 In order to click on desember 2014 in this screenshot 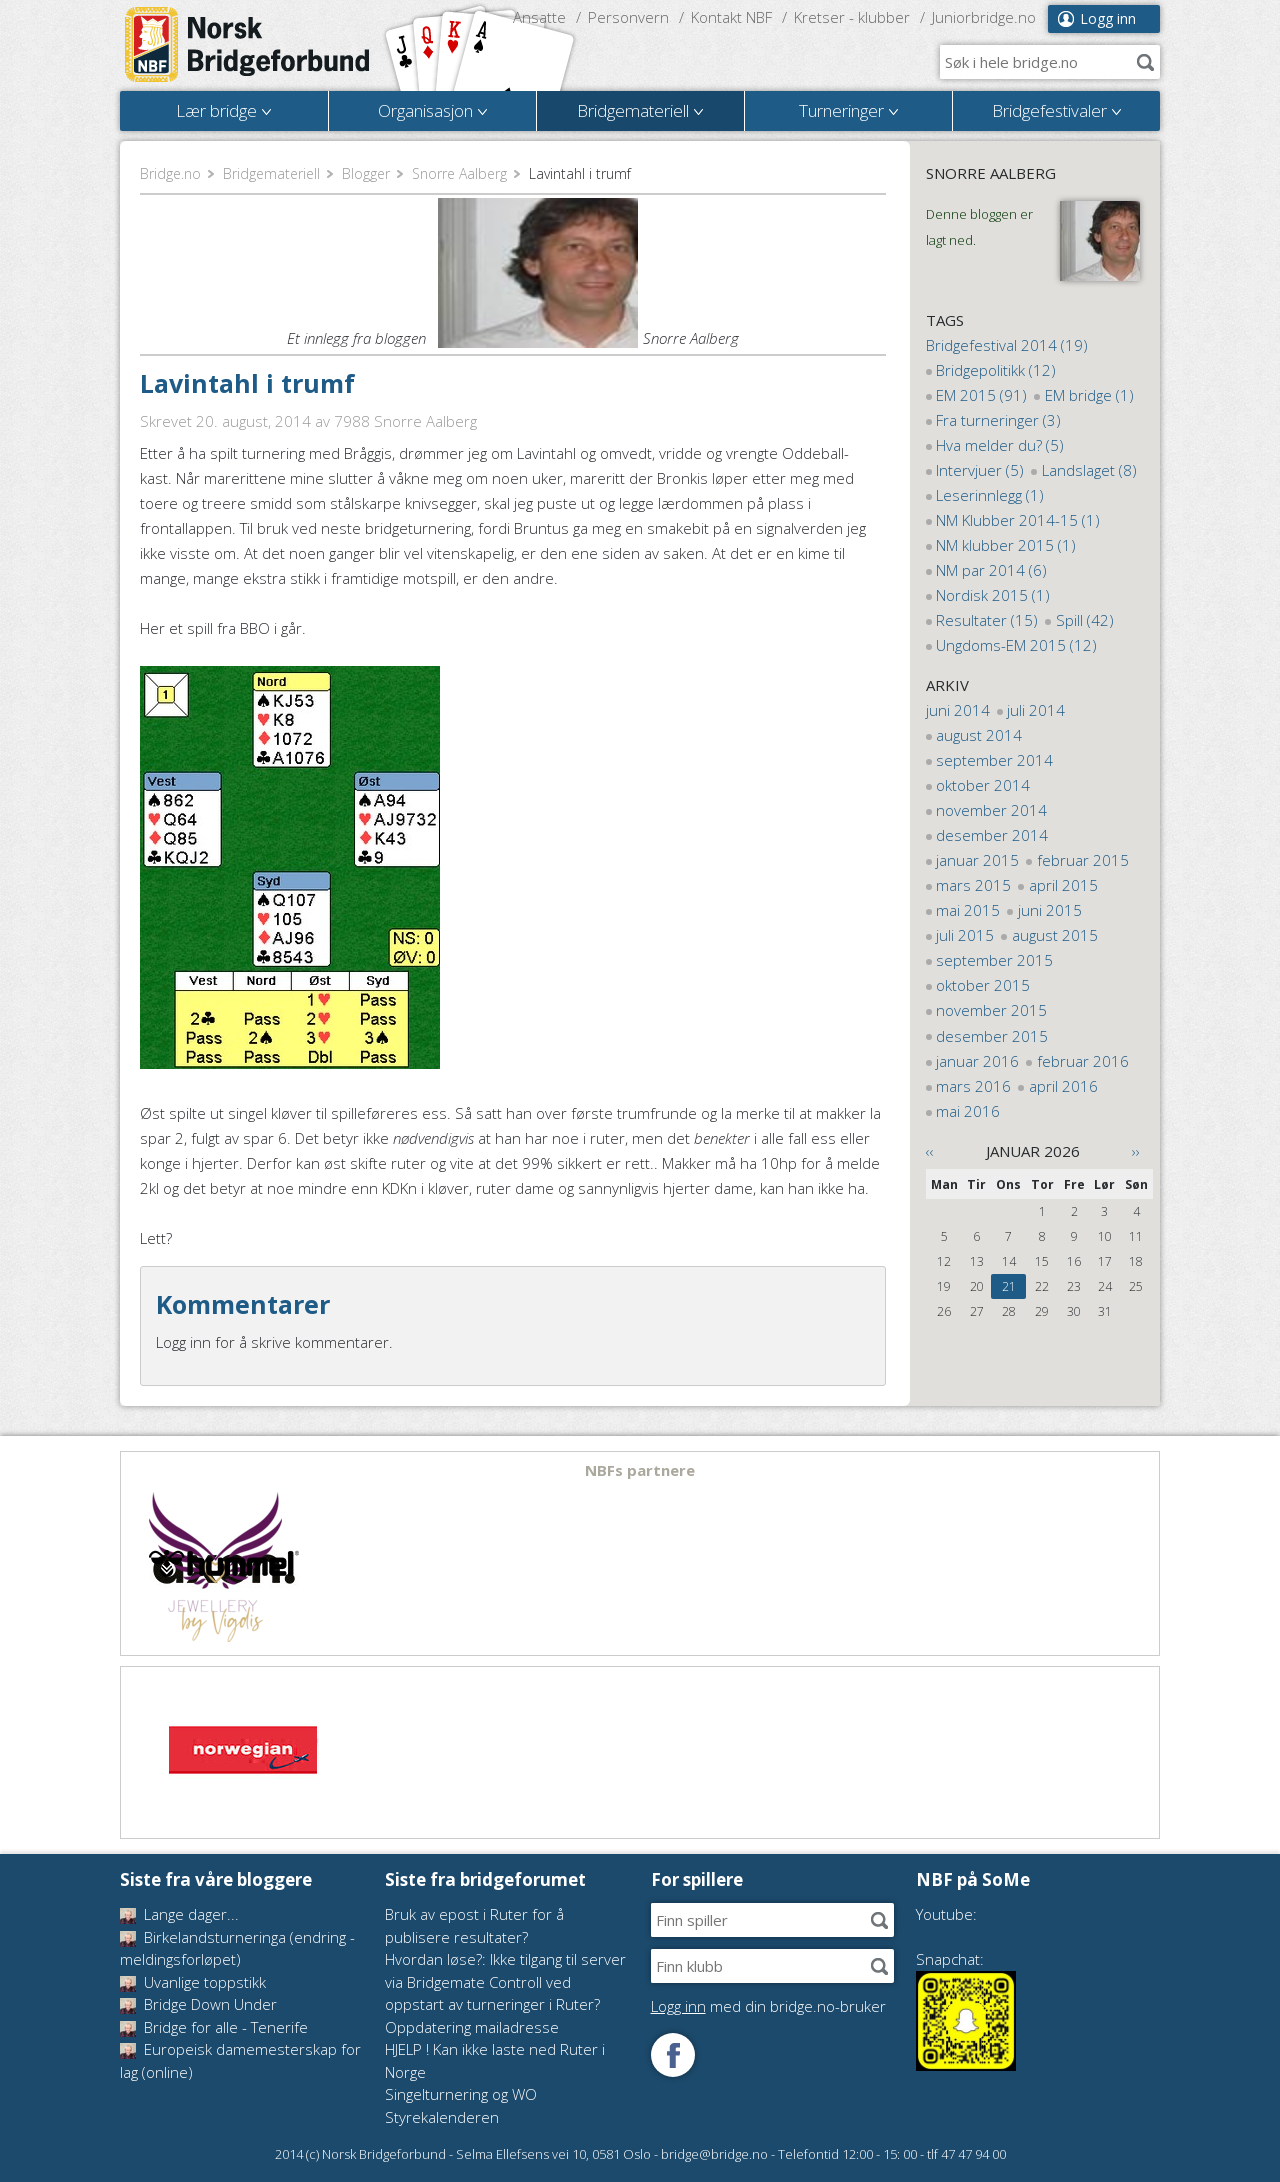, I will do `click(992, 835)`.